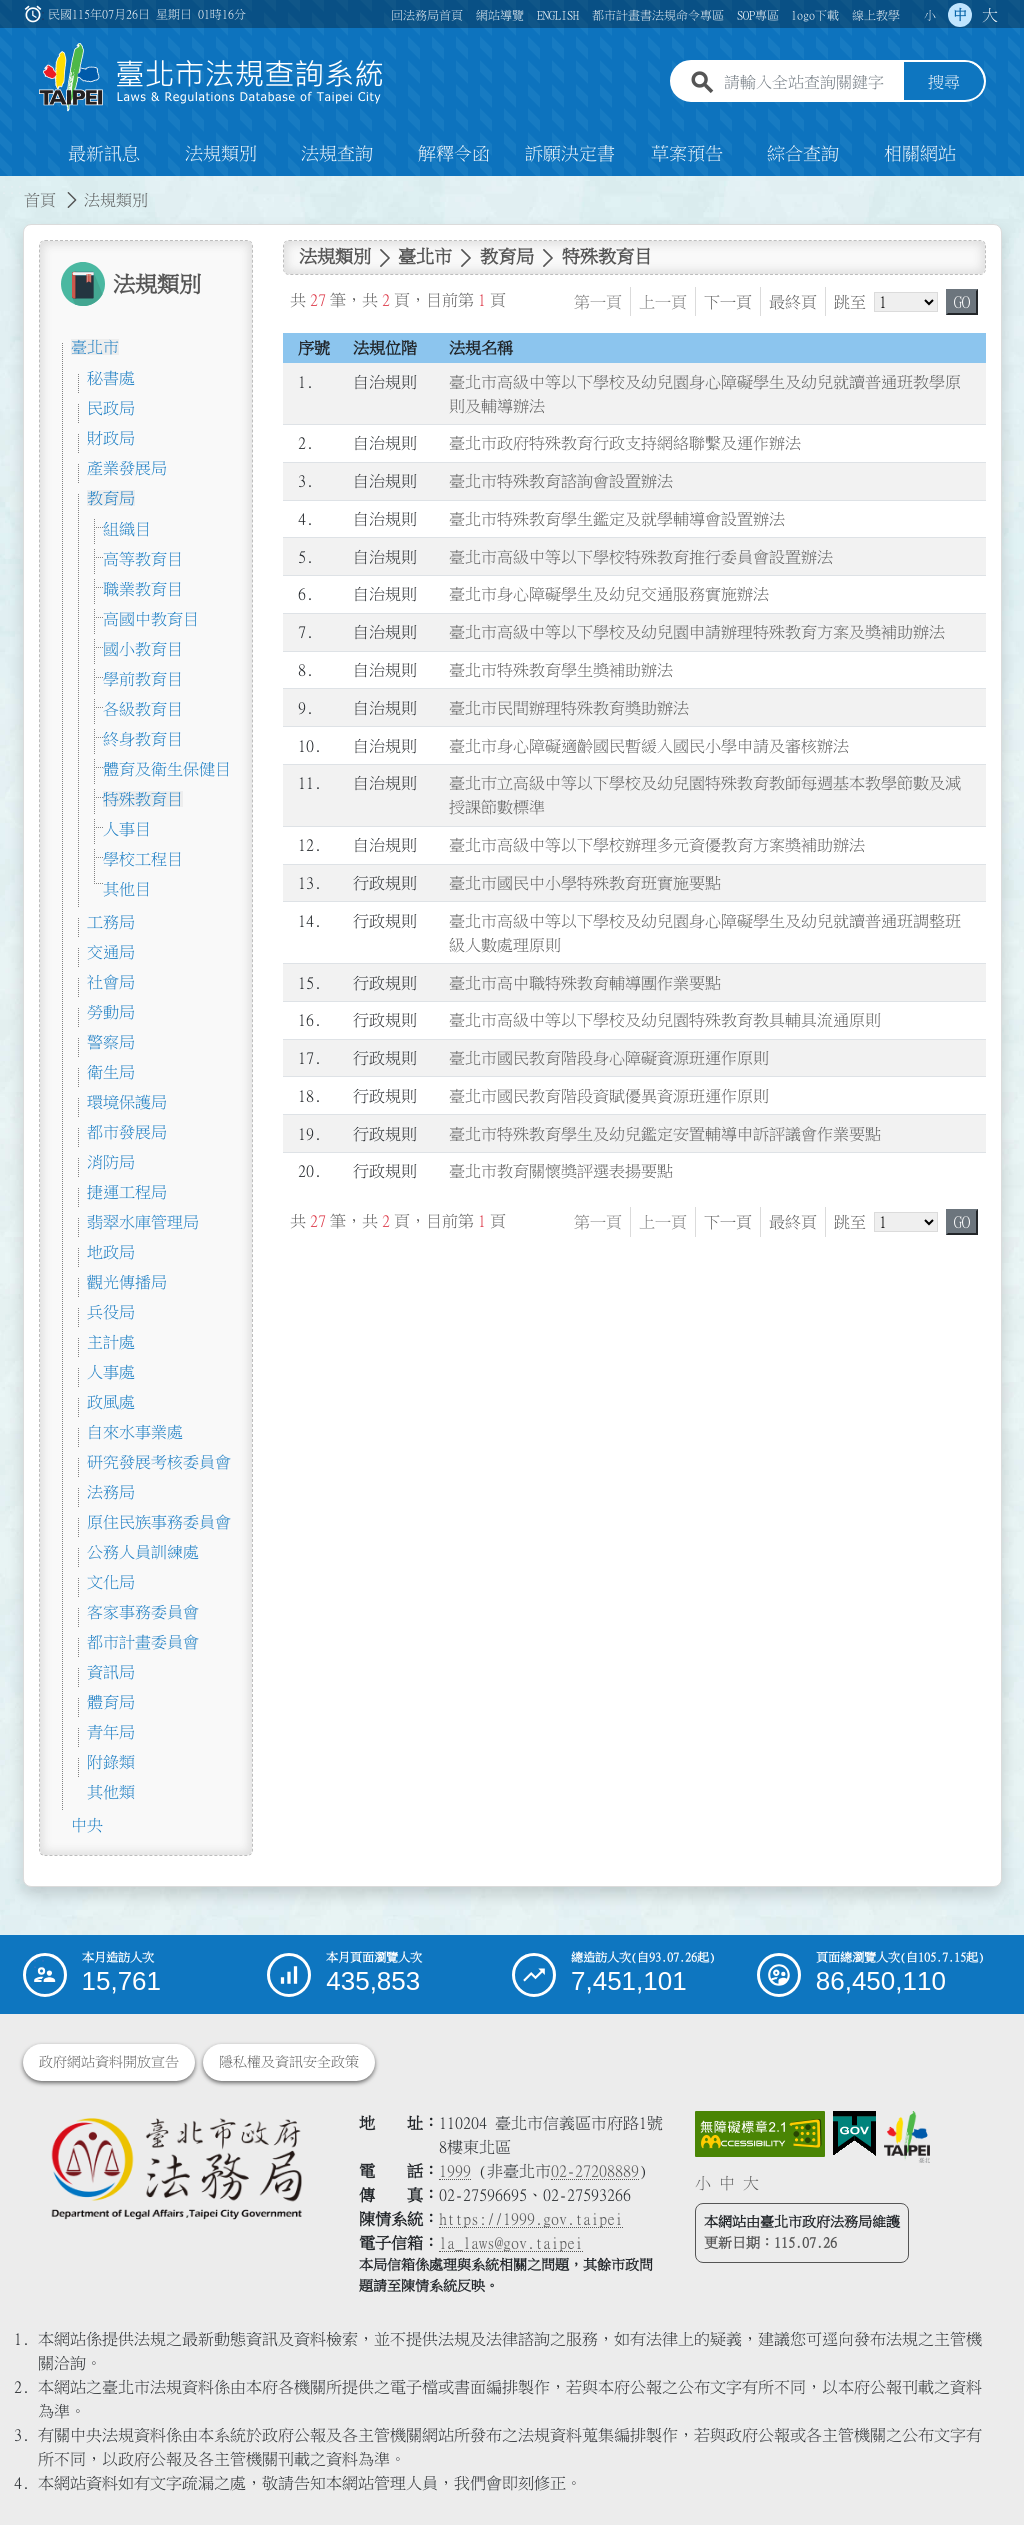  What do you see at coordinates (159, 1522) in the screenshot?
I see `原住民族事務委員會` at bounding box center [159, 1522].